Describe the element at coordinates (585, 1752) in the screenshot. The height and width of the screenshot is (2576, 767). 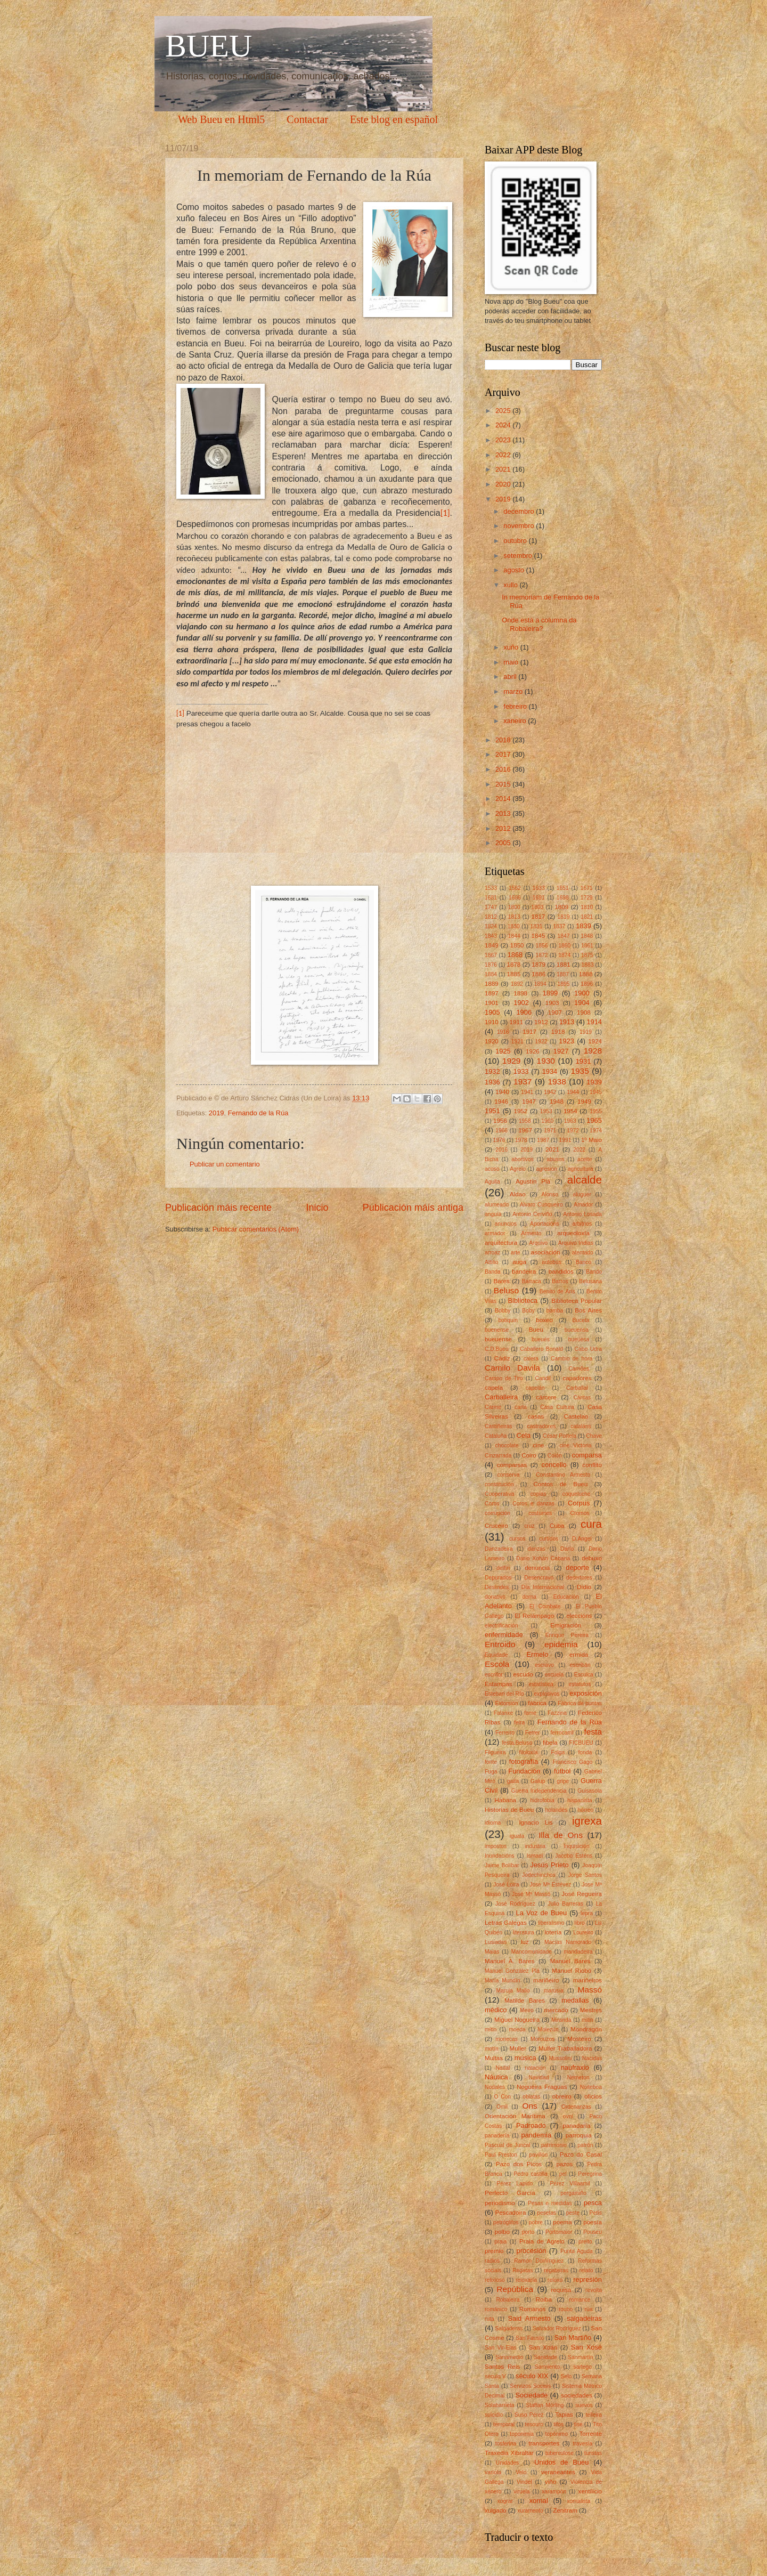
I see `fonda` at that location.